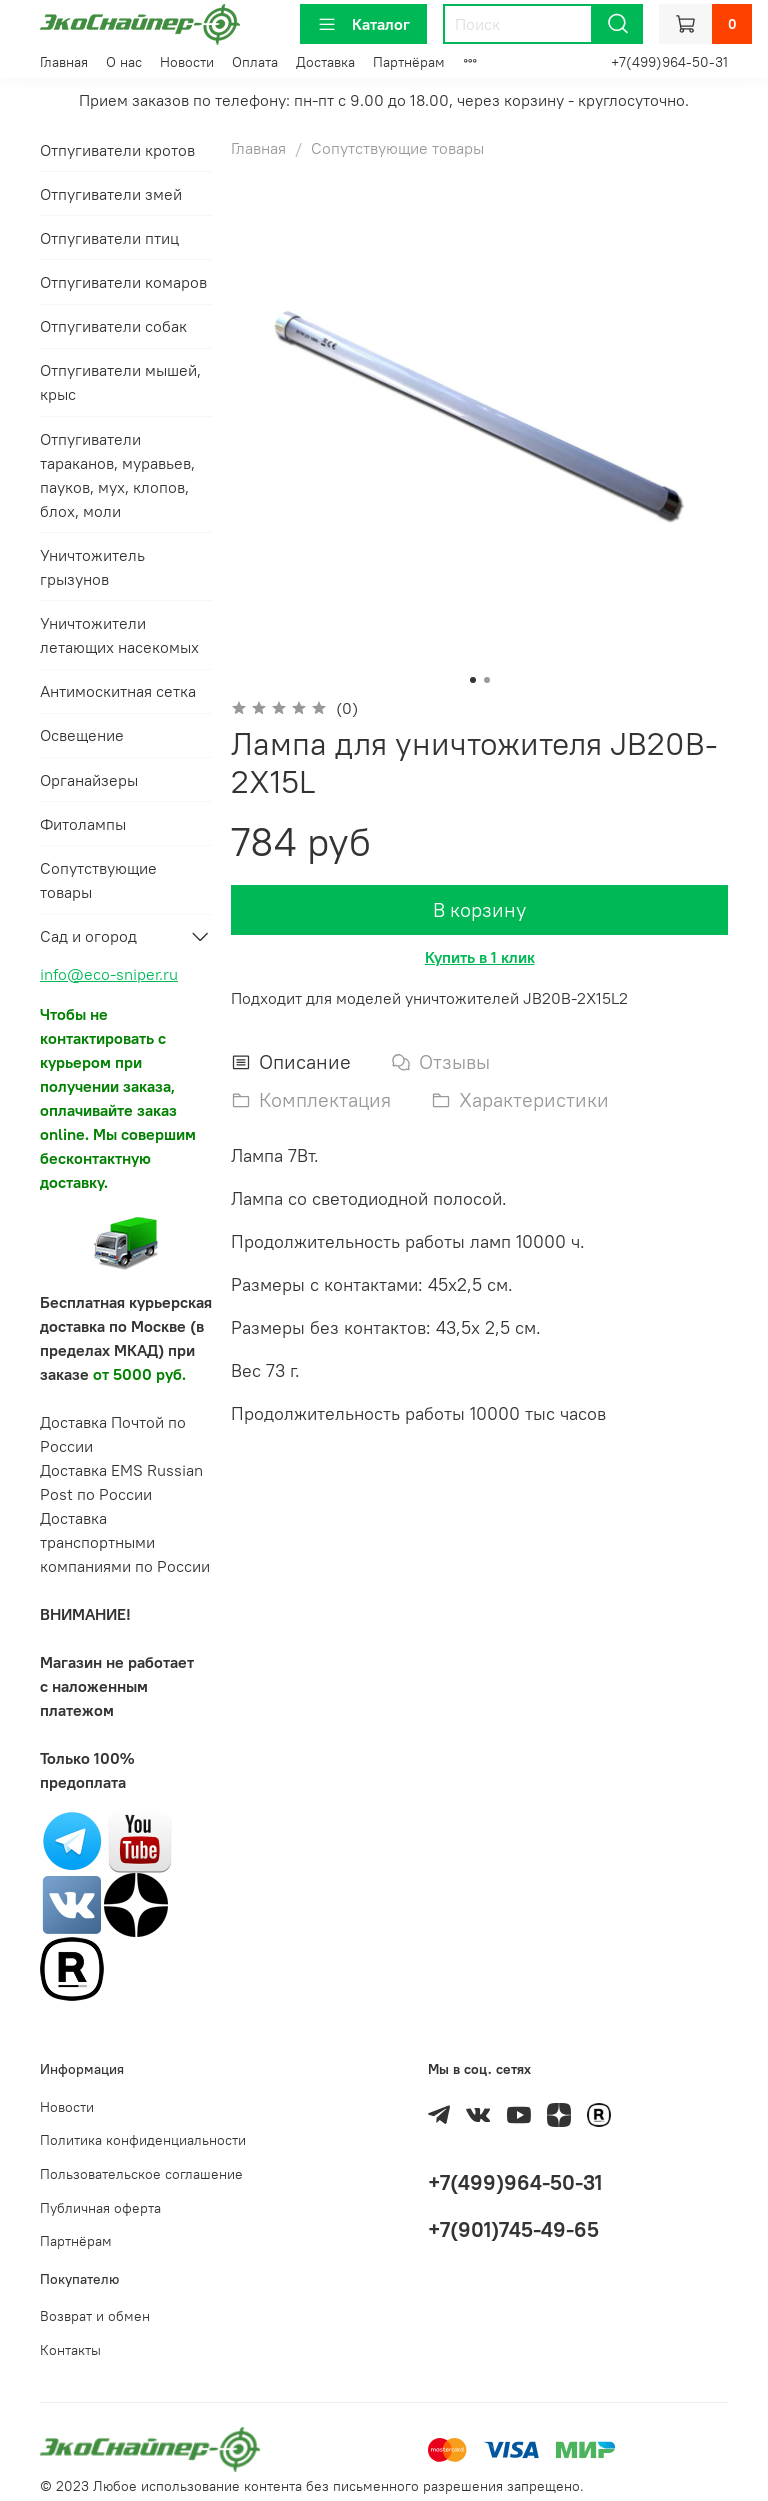 This screenshot has width=768, height=2501. I want to click on info@eco-sniper.ru, so click(109, 974).